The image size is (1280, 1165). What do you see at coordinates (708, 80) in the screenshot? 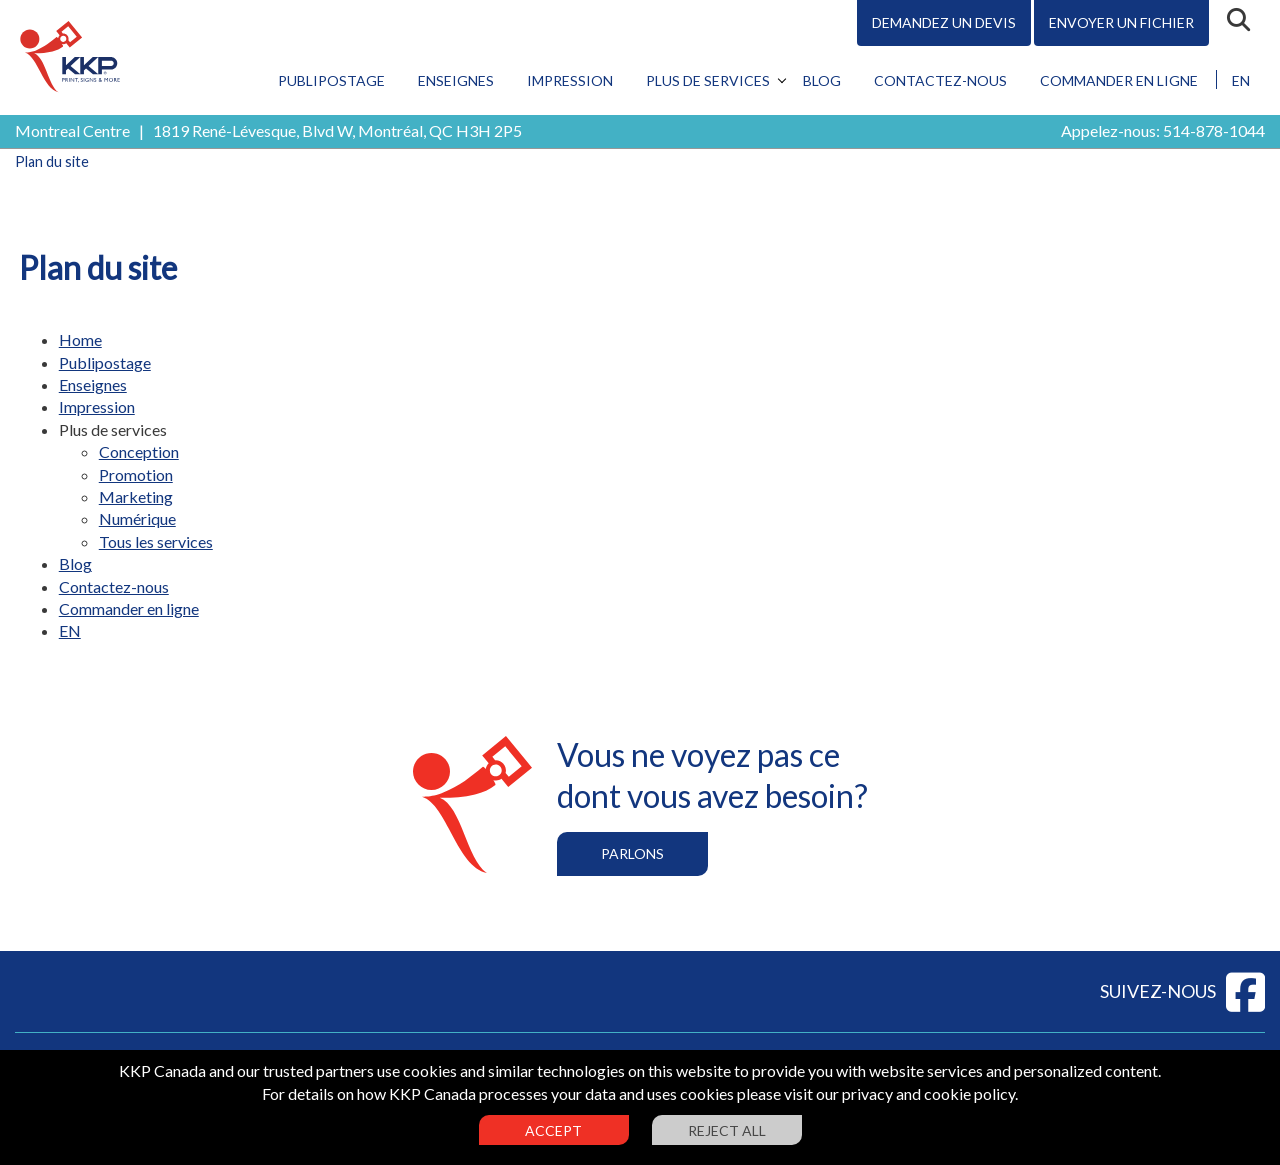
I see `Plus de services` at bounding box center [708, 80].